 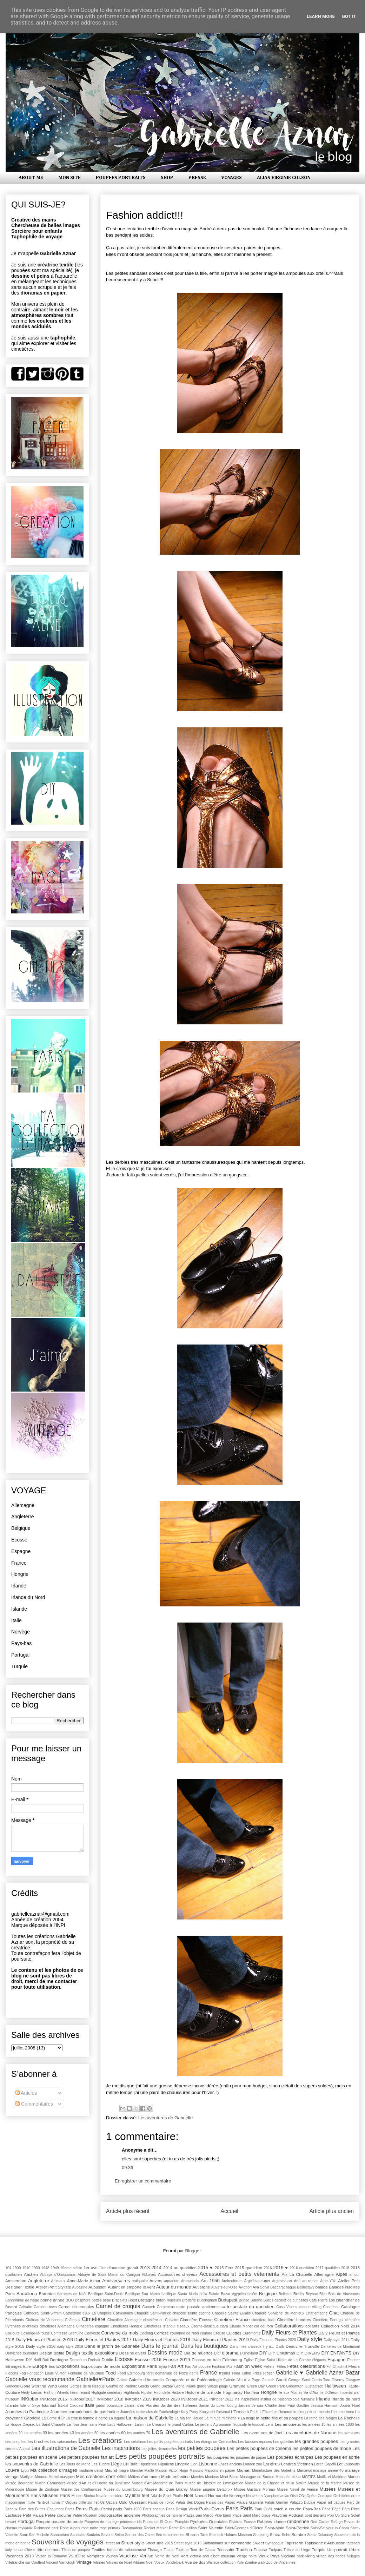 I want to click on Les gobelins, so click(x=283, y=2442).